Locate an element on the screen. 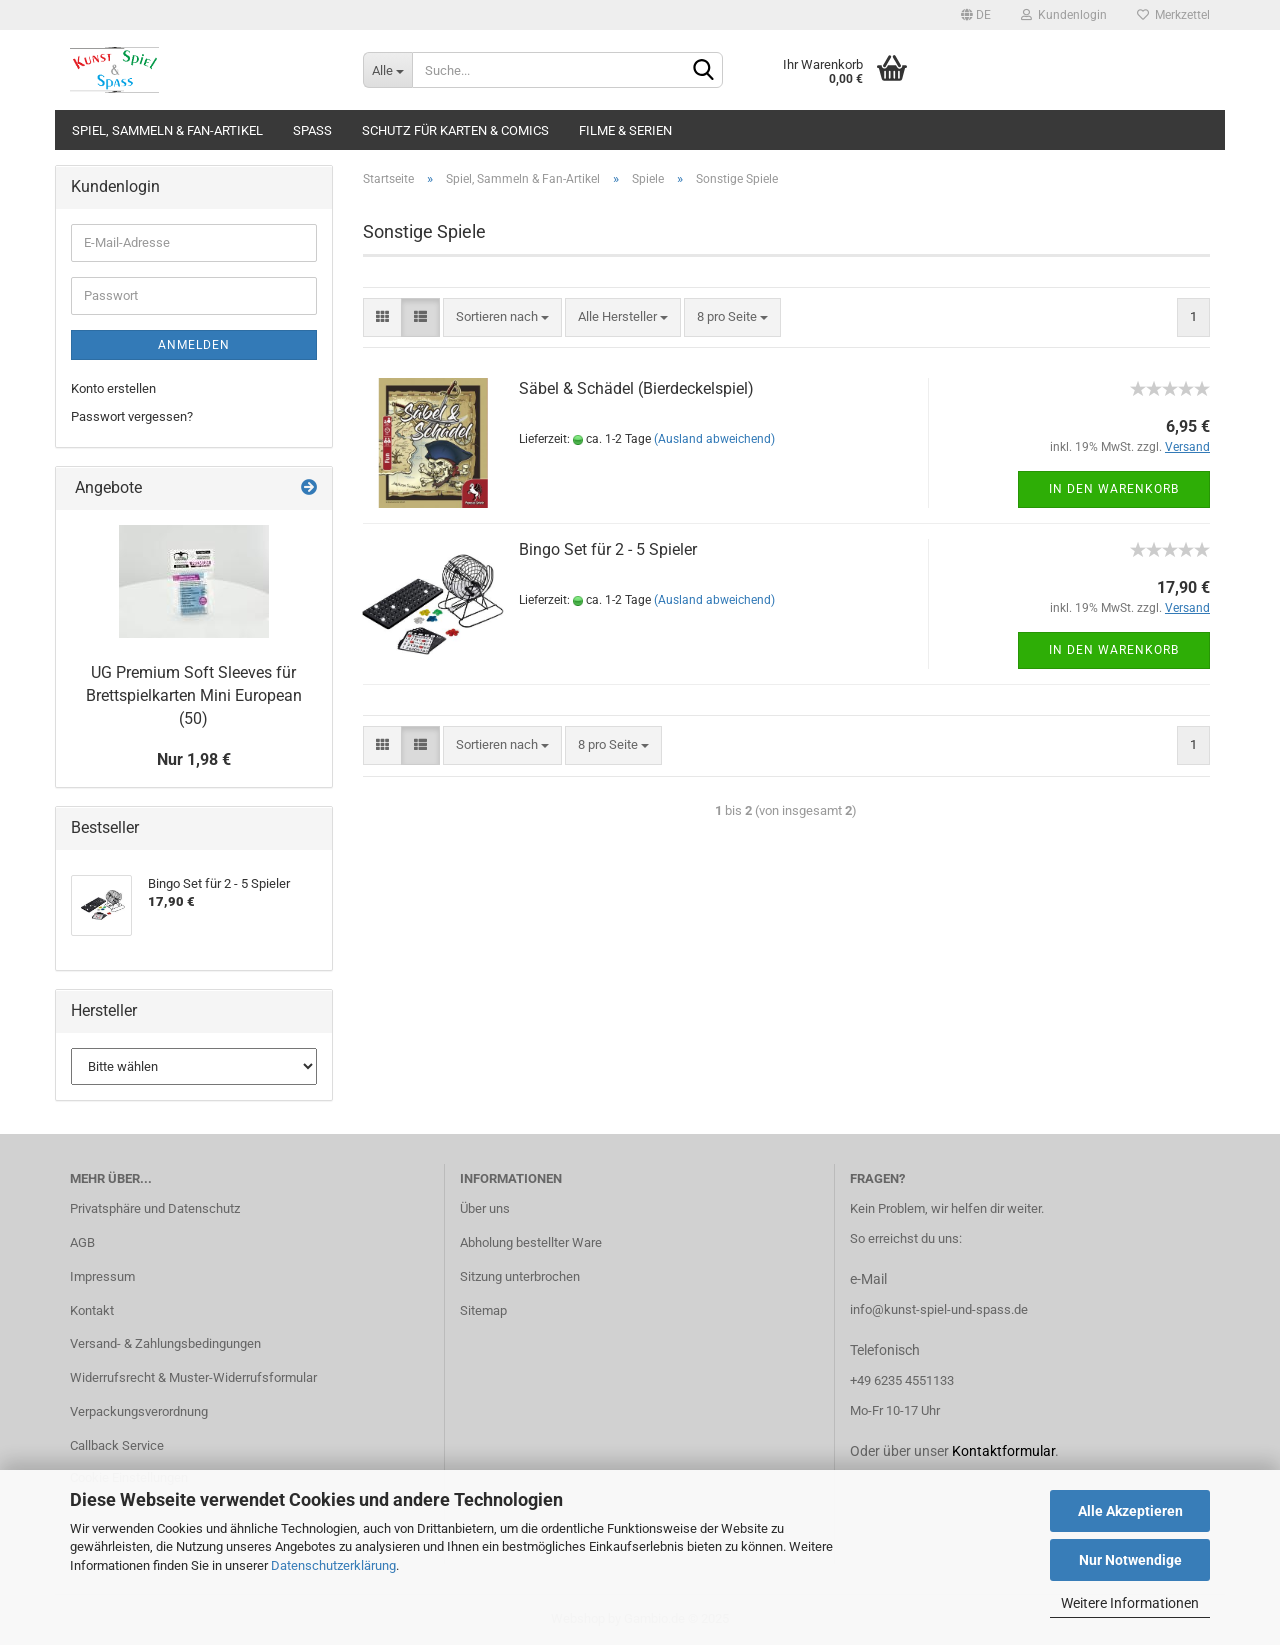  Callback Service is located at coordinates (117, 1445).